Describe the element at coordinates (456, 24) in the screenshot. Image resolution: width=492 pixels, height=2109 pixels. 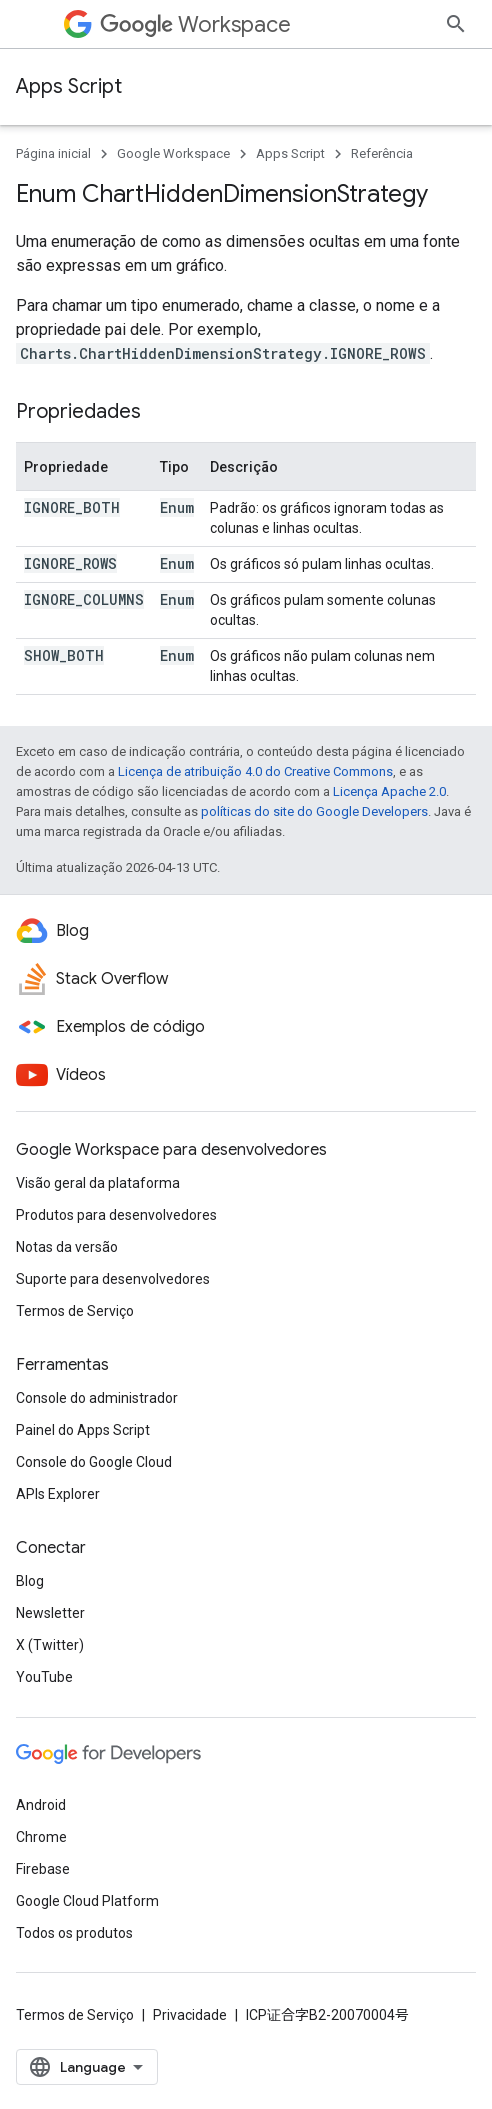
I see `[Abrir pesquisa]` at that location.